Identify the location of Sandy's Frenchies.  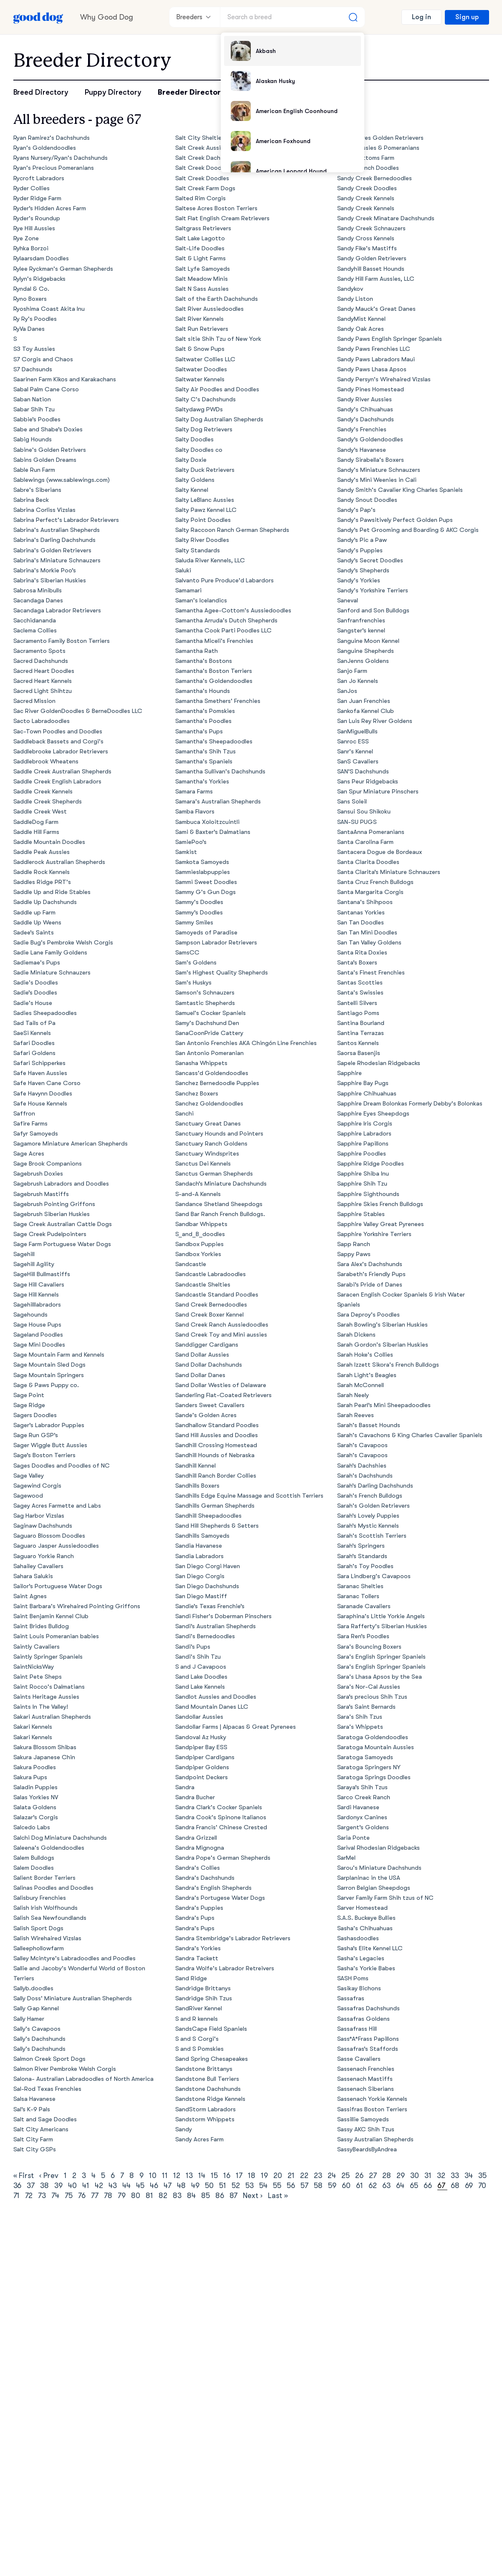
(362, 429).